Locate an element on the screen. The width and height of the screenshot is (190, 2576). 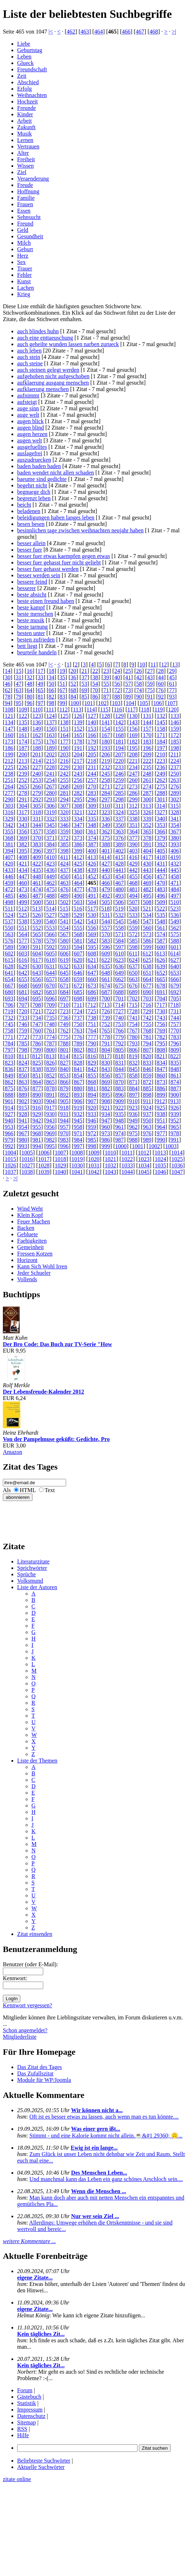
565 is located at coordinates (36, 934).